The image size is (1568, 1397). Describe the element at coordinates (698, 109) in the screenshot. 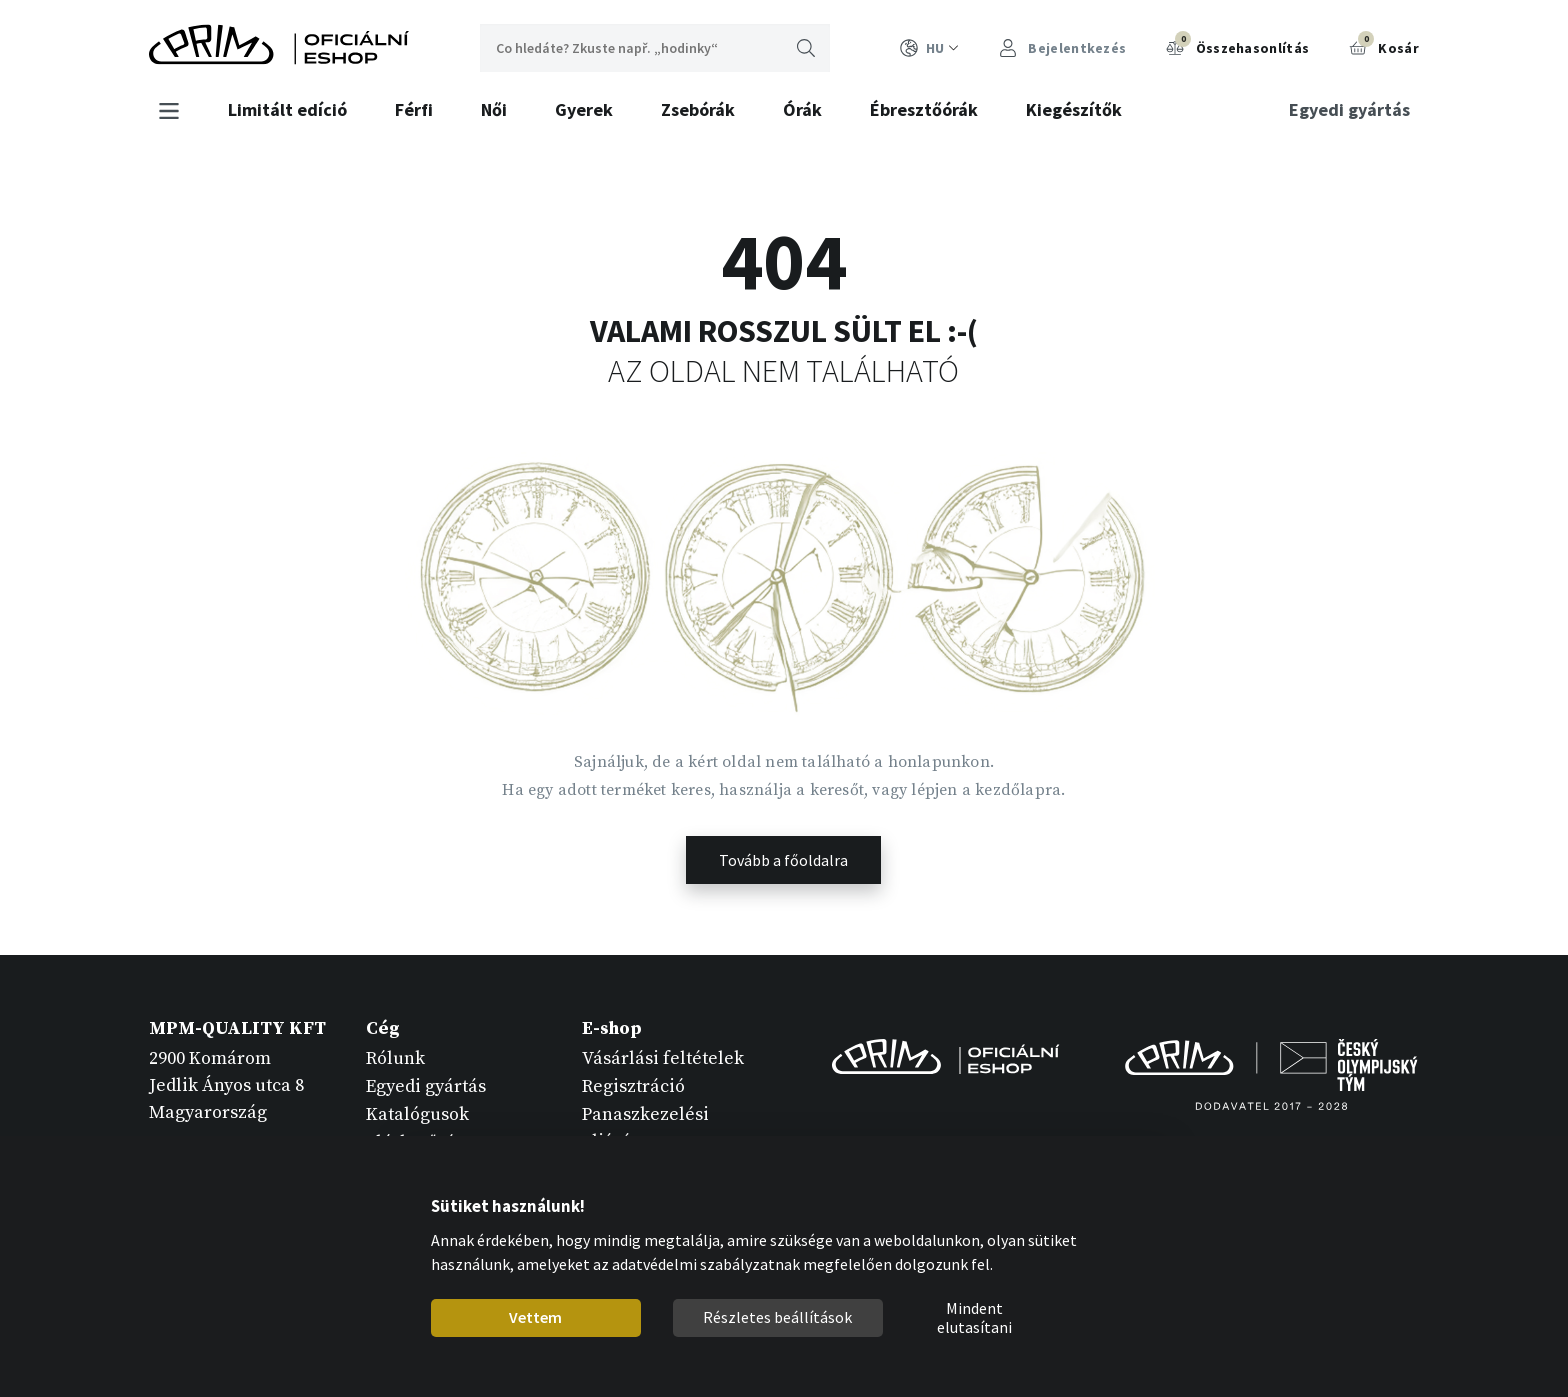

I see `Zsebórák` at that location.